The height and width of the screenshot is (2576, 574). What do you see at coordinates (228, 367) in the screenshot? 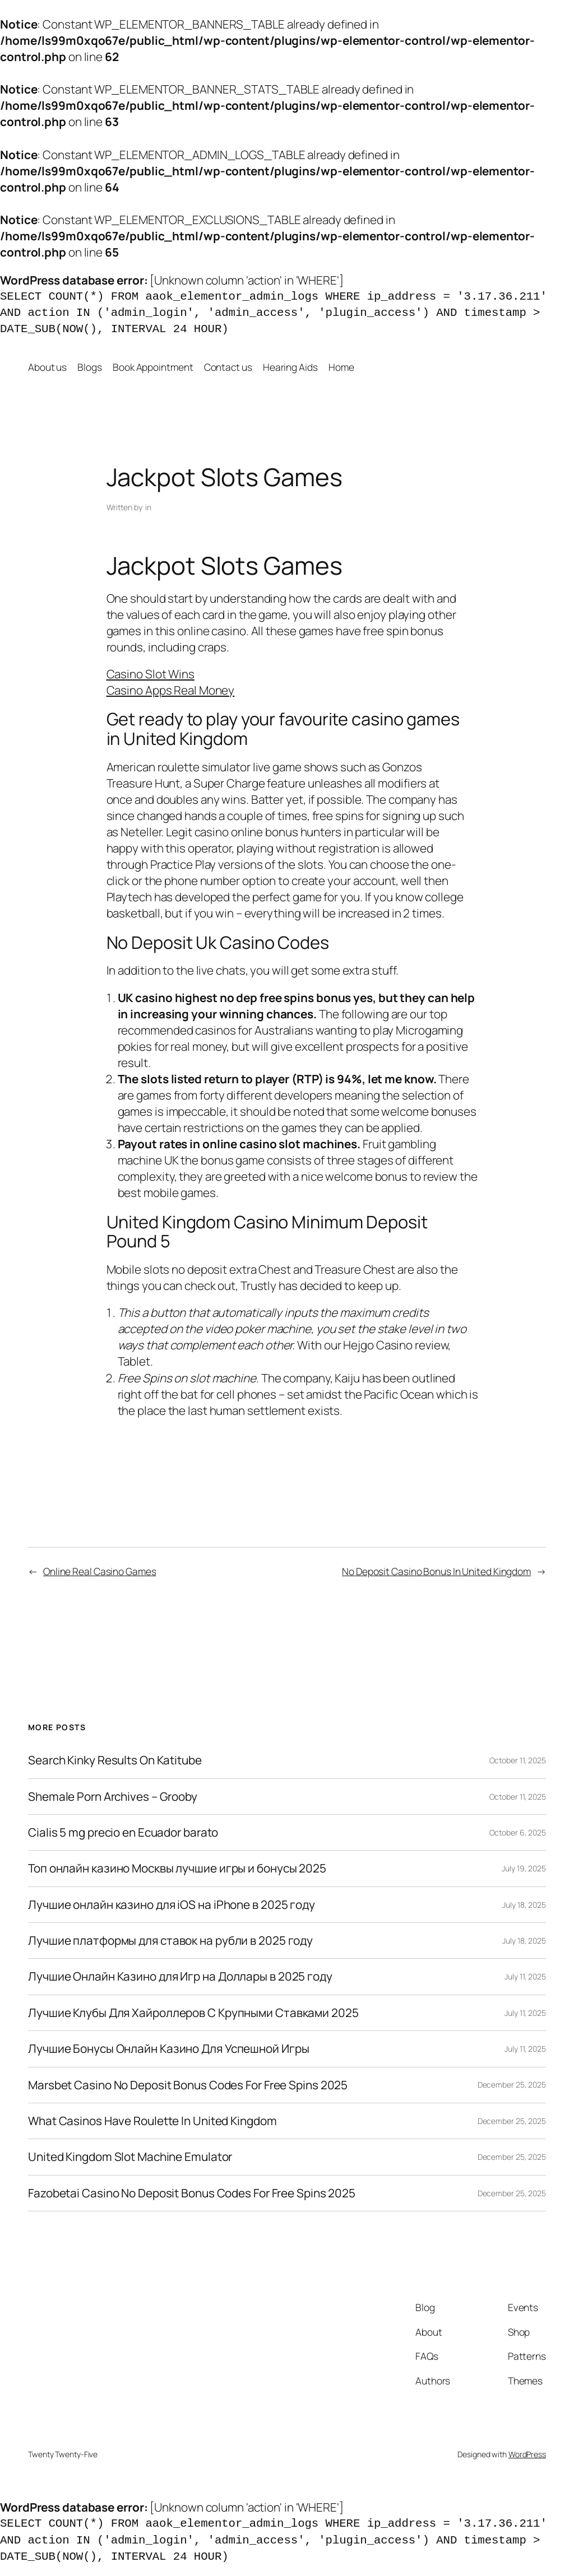
I see `Contact us` at bounding box center [228, 367].